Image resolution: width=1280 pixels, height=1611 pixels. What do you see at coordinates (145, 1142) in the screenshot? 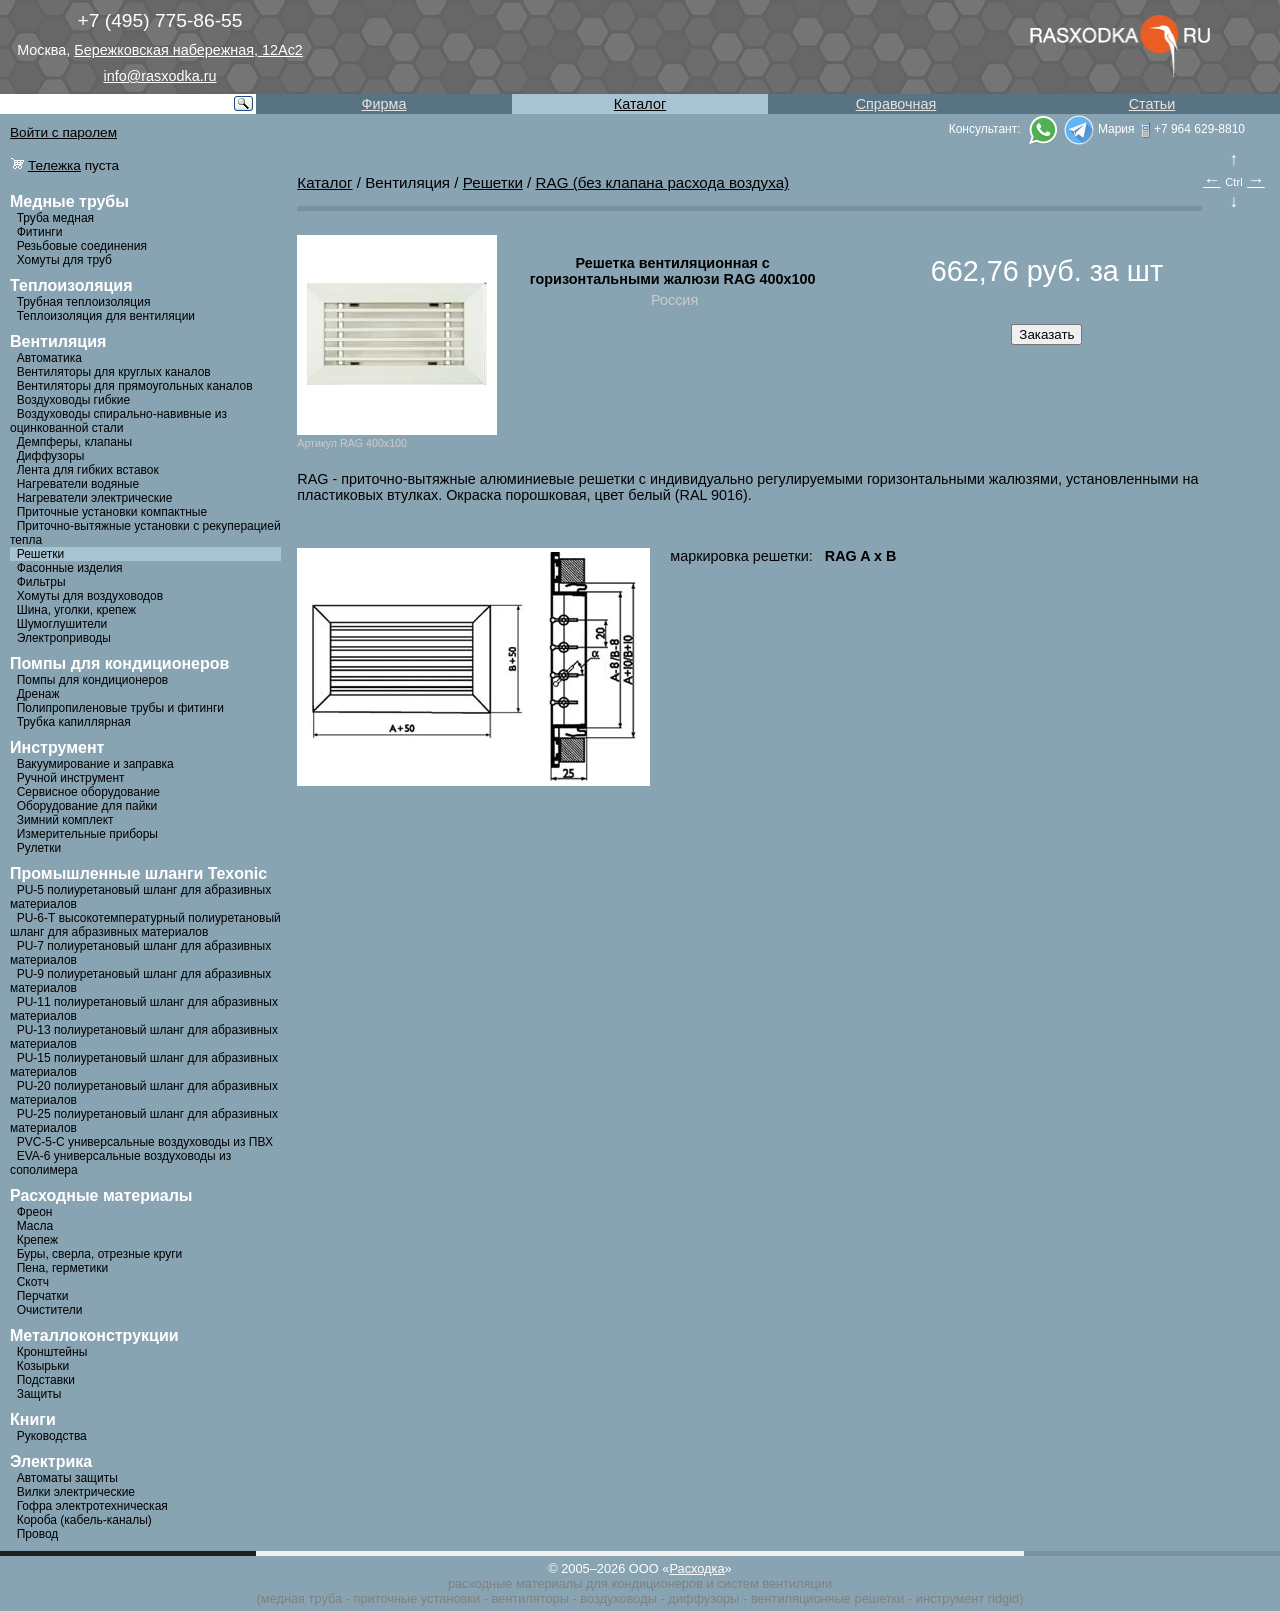
I see `PVC-5-C универсальные воздуховоды из ПВХ` at bounding box center [145, 1142].